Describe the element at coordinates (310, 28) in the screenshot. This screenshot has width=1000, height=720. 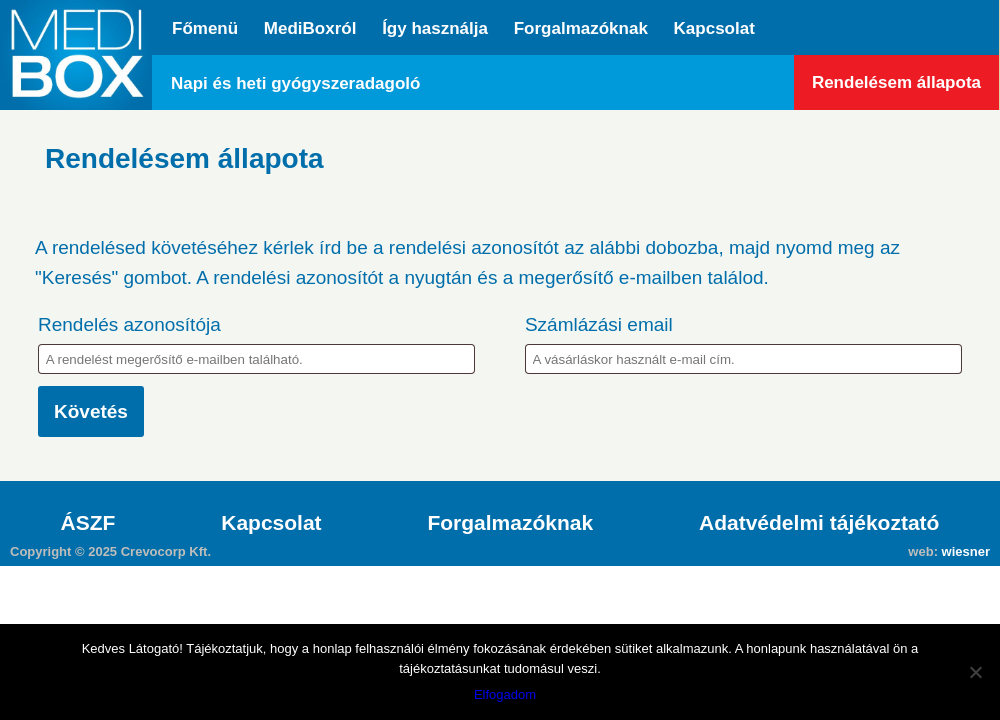
I see `MediBoxról` at that location.